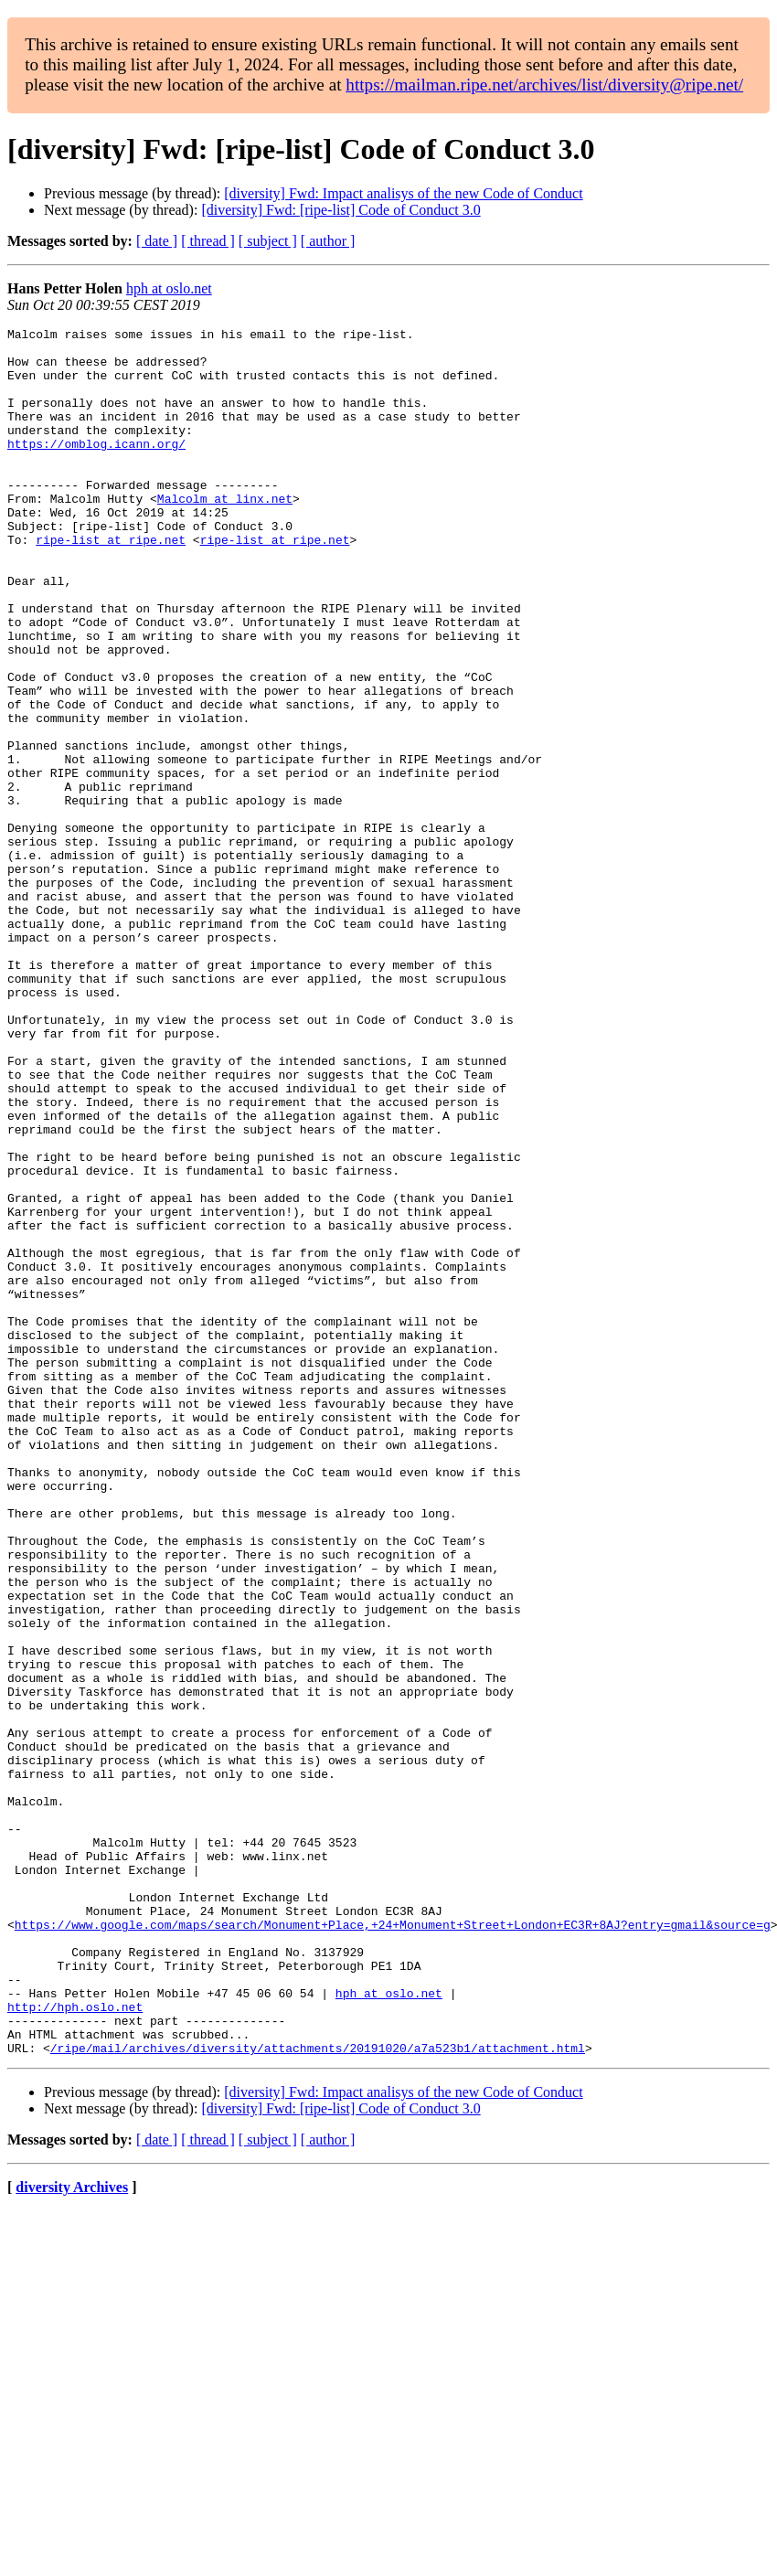 This screenshot has width=777, height=2576. I want to click on https://omblog.icann.org/, so click(96, 468).